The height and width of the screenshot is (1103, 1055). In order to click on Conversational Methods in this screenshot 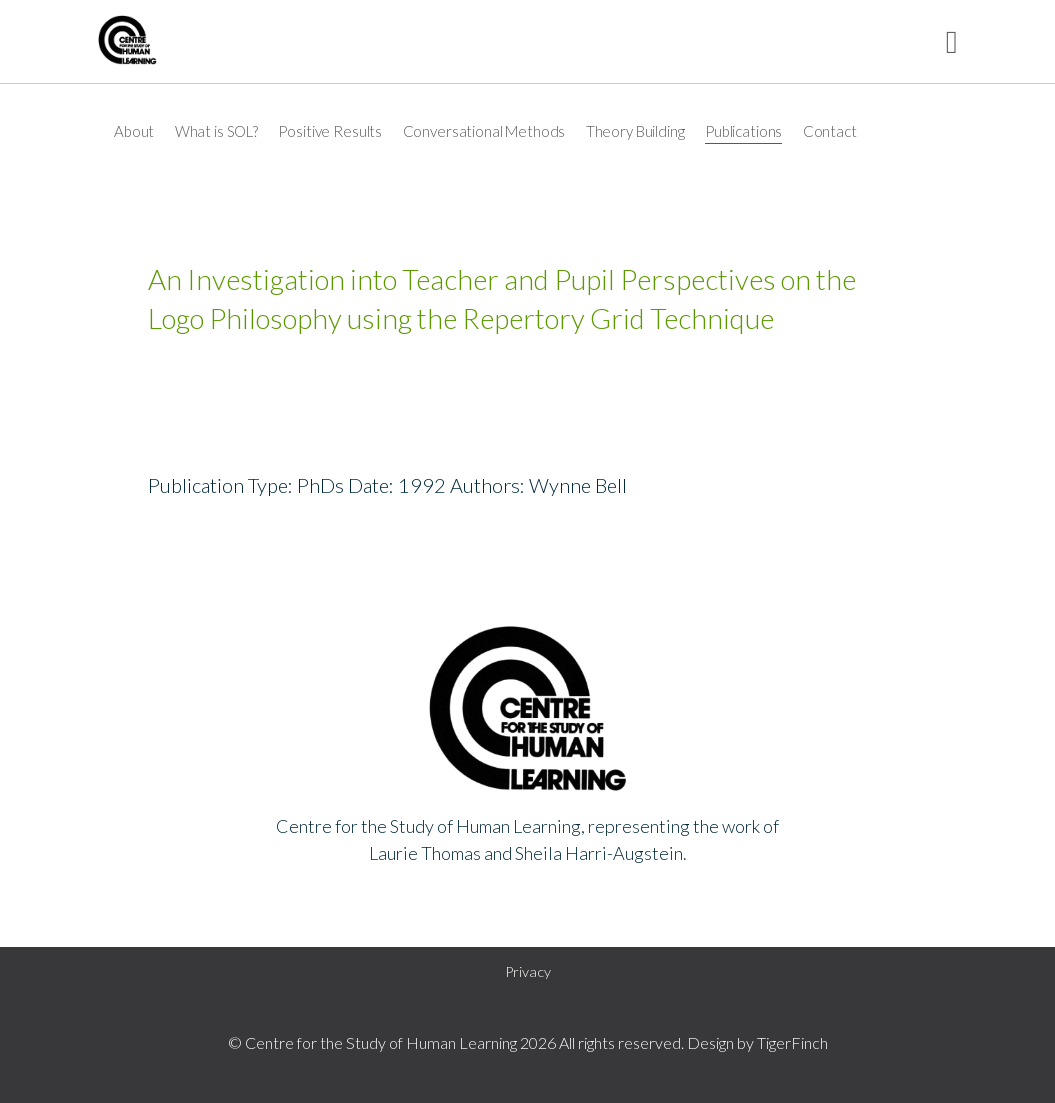, I will do `click(484, 131)`.